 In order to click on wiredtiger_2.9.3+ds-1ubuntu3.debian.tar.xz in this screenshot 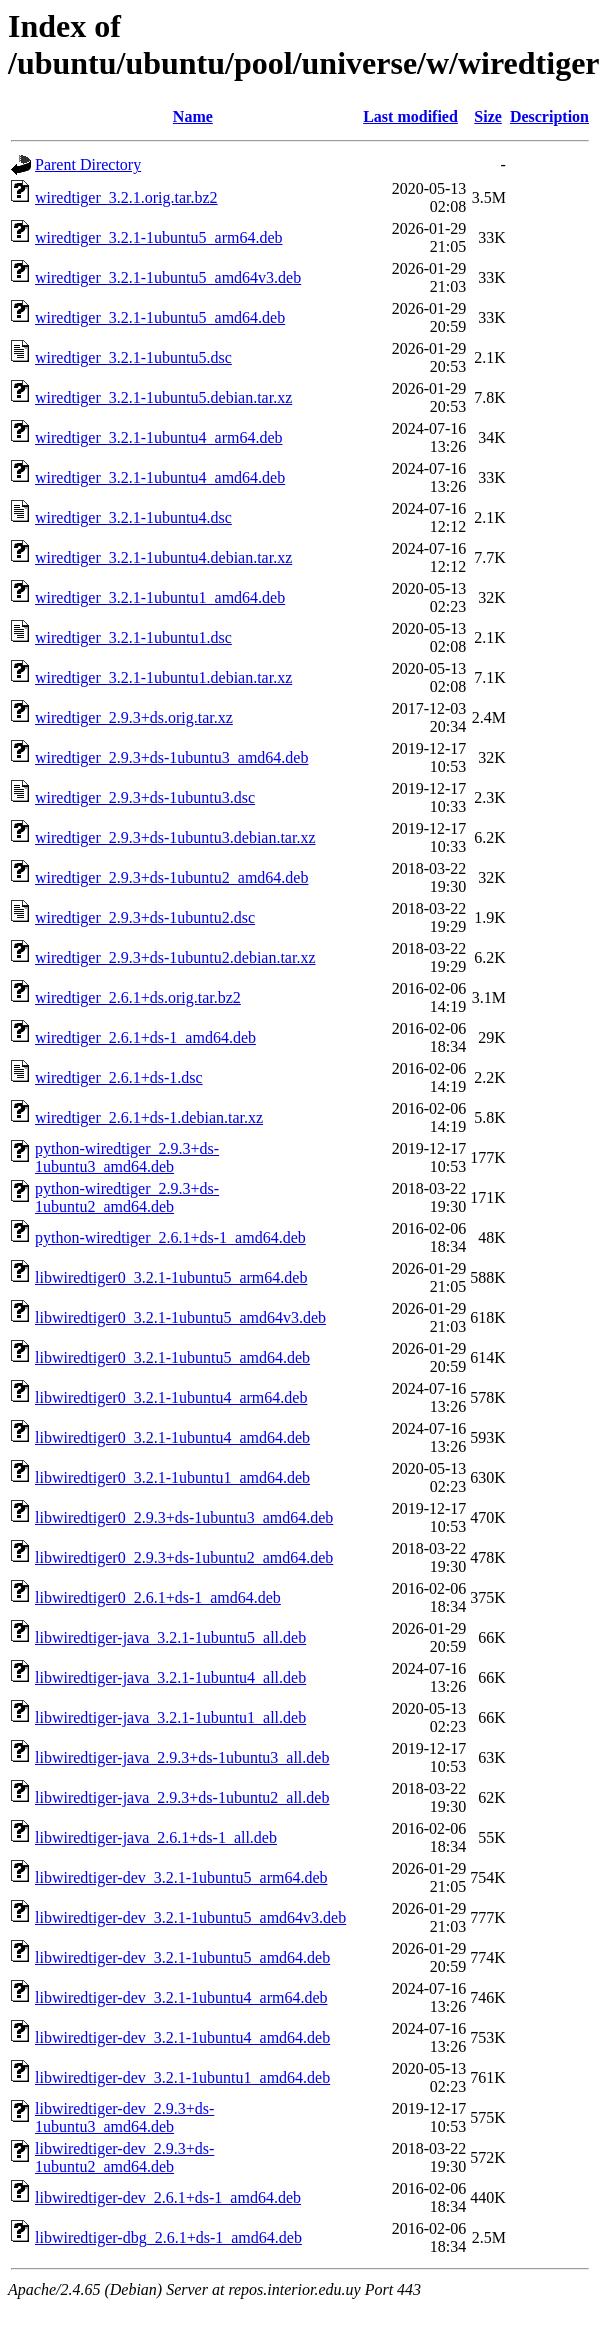, I will do `click(175, 837)`.